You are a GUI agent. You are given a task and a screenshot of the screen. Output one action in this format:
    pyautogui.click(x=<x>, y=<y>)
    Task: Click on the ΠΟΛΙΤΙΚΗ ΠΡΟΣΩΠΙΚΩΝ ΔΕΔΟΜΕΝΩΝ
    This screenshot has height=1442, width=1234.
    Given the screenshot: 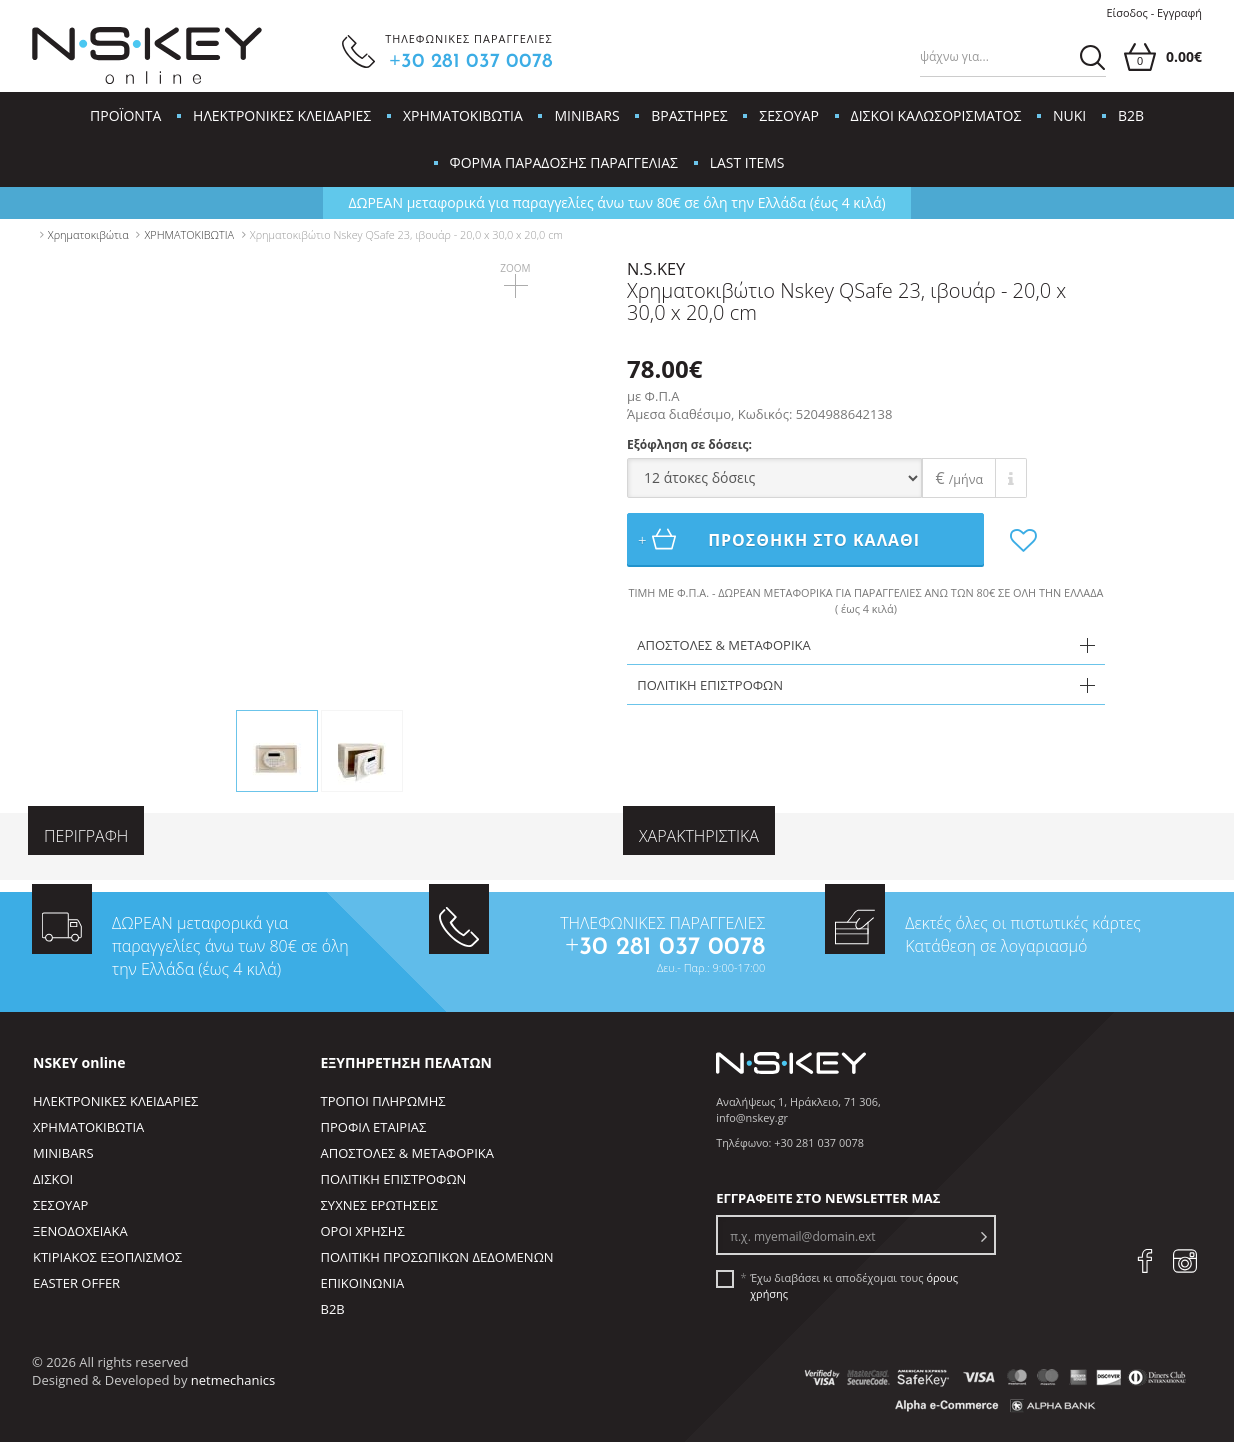 What is the action you would take?
    pyautogui.click(x=437, y=1257)
    